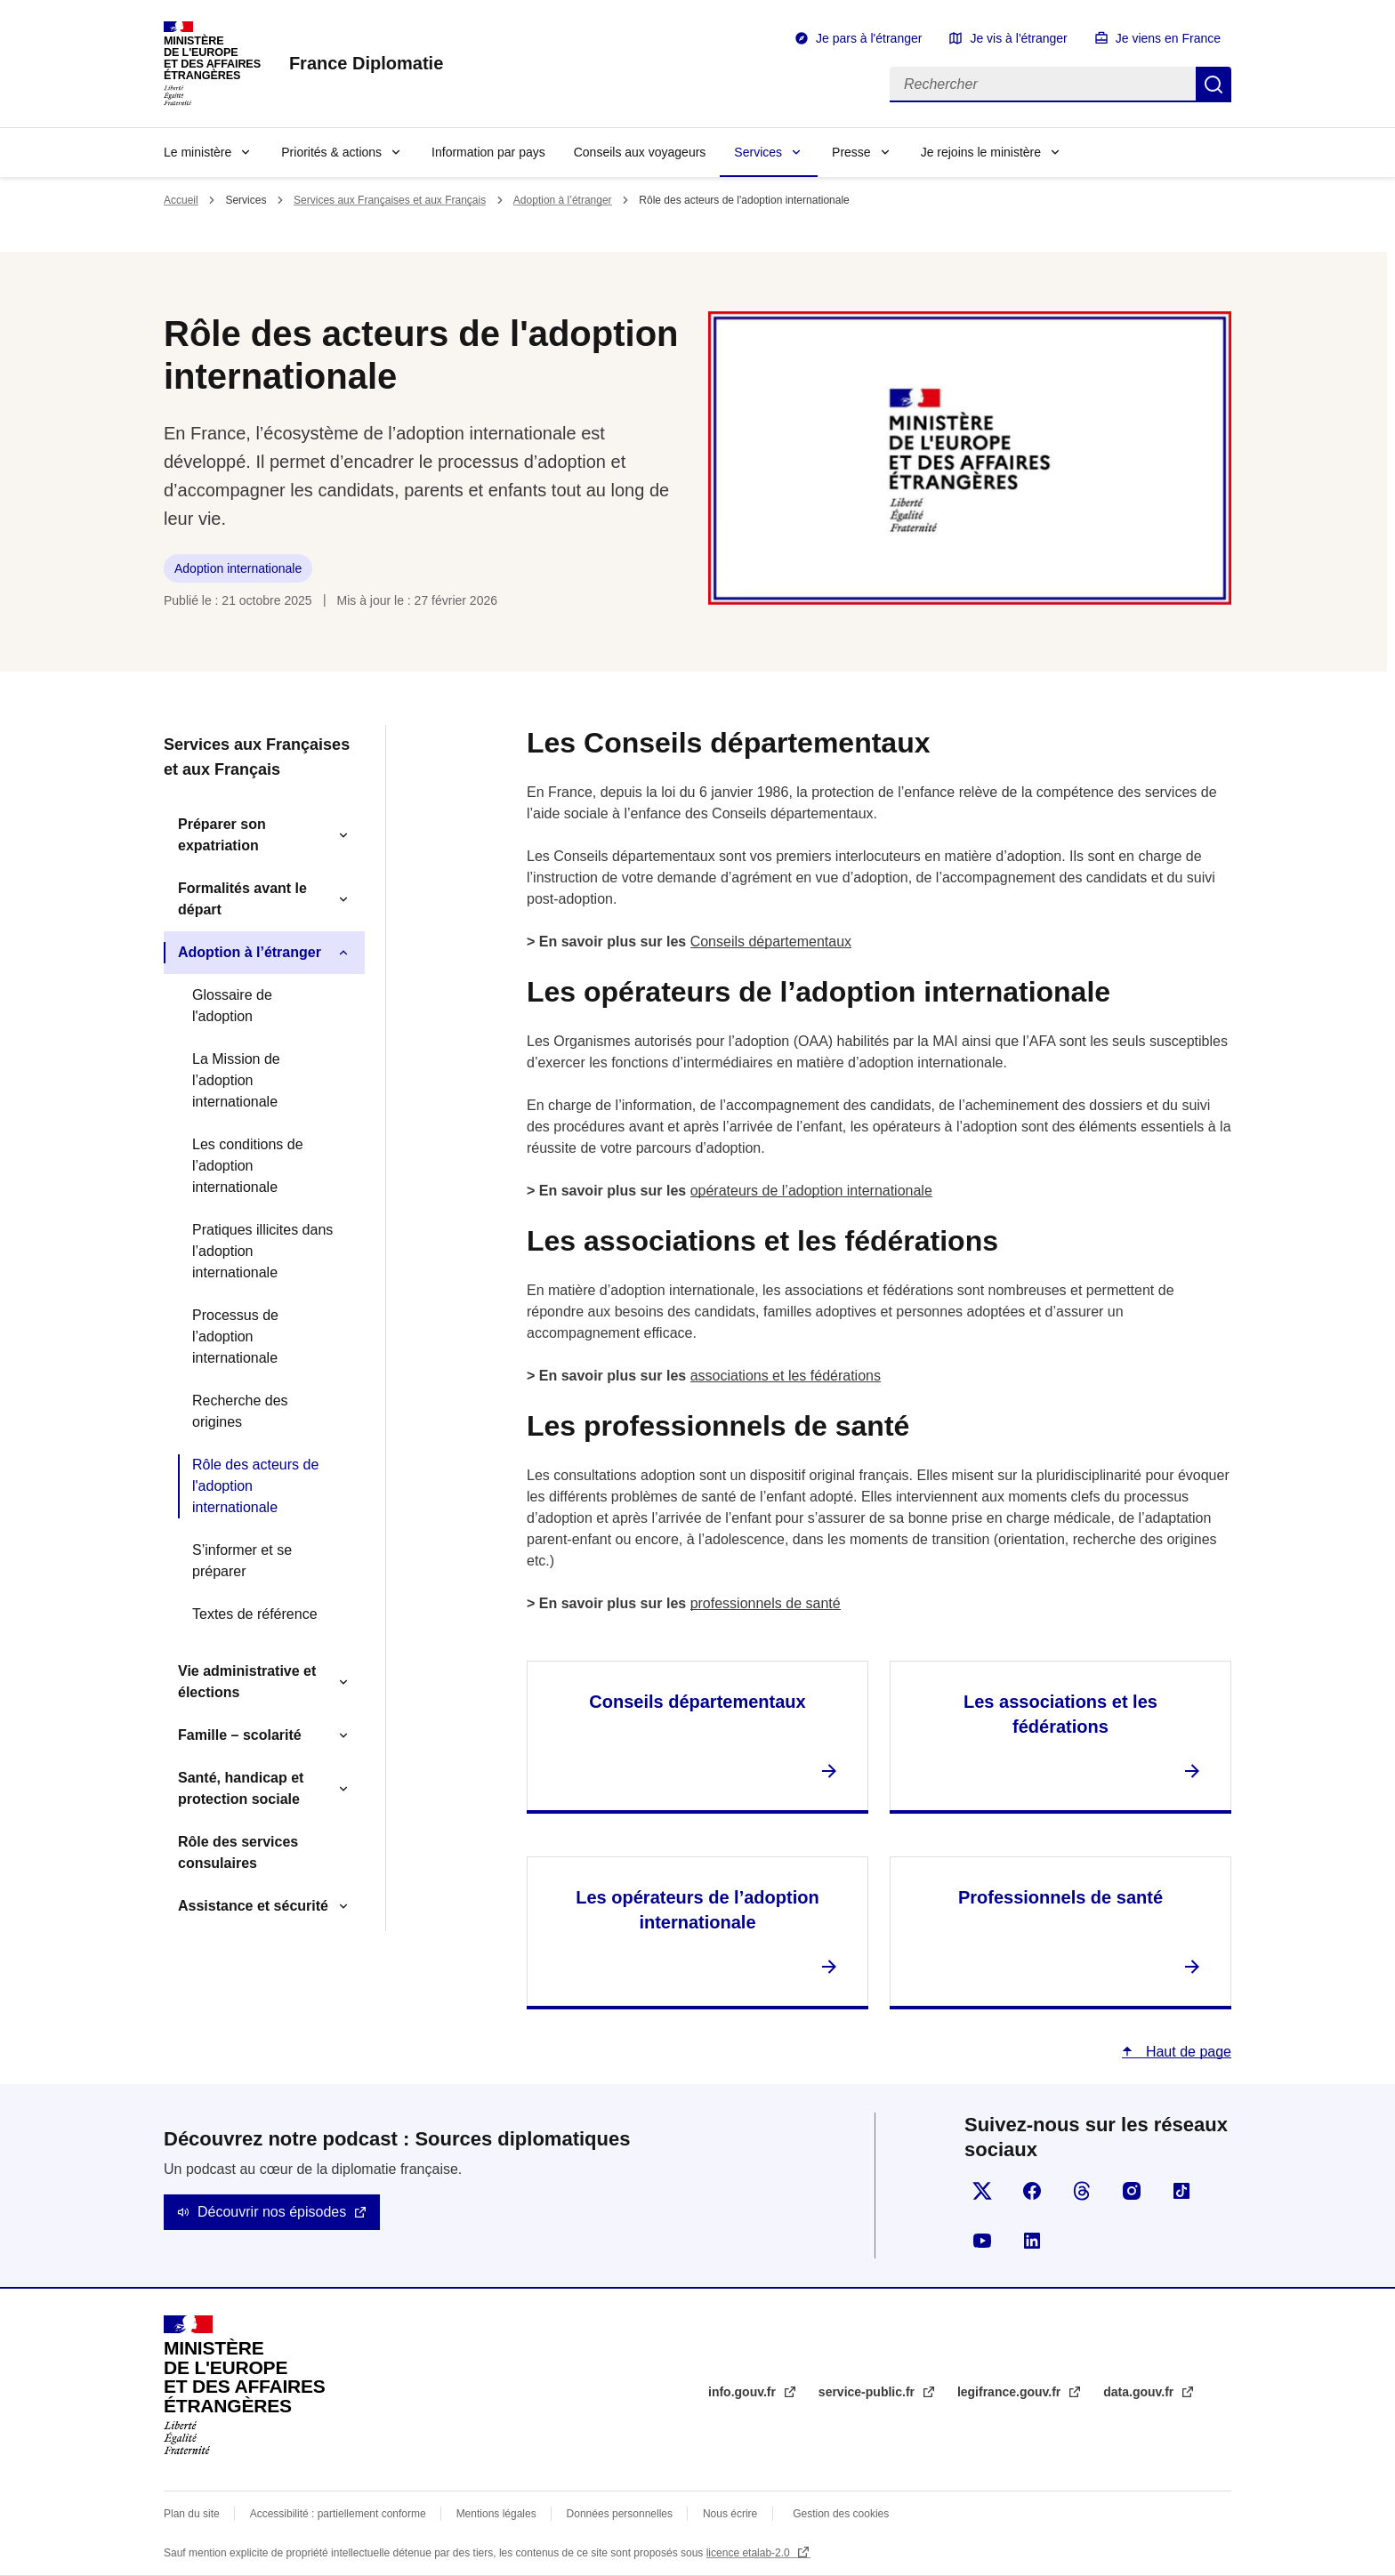  Describe the element at coordinates (1168, 38) in the screenshot. I see `Je viens en France` at that location.